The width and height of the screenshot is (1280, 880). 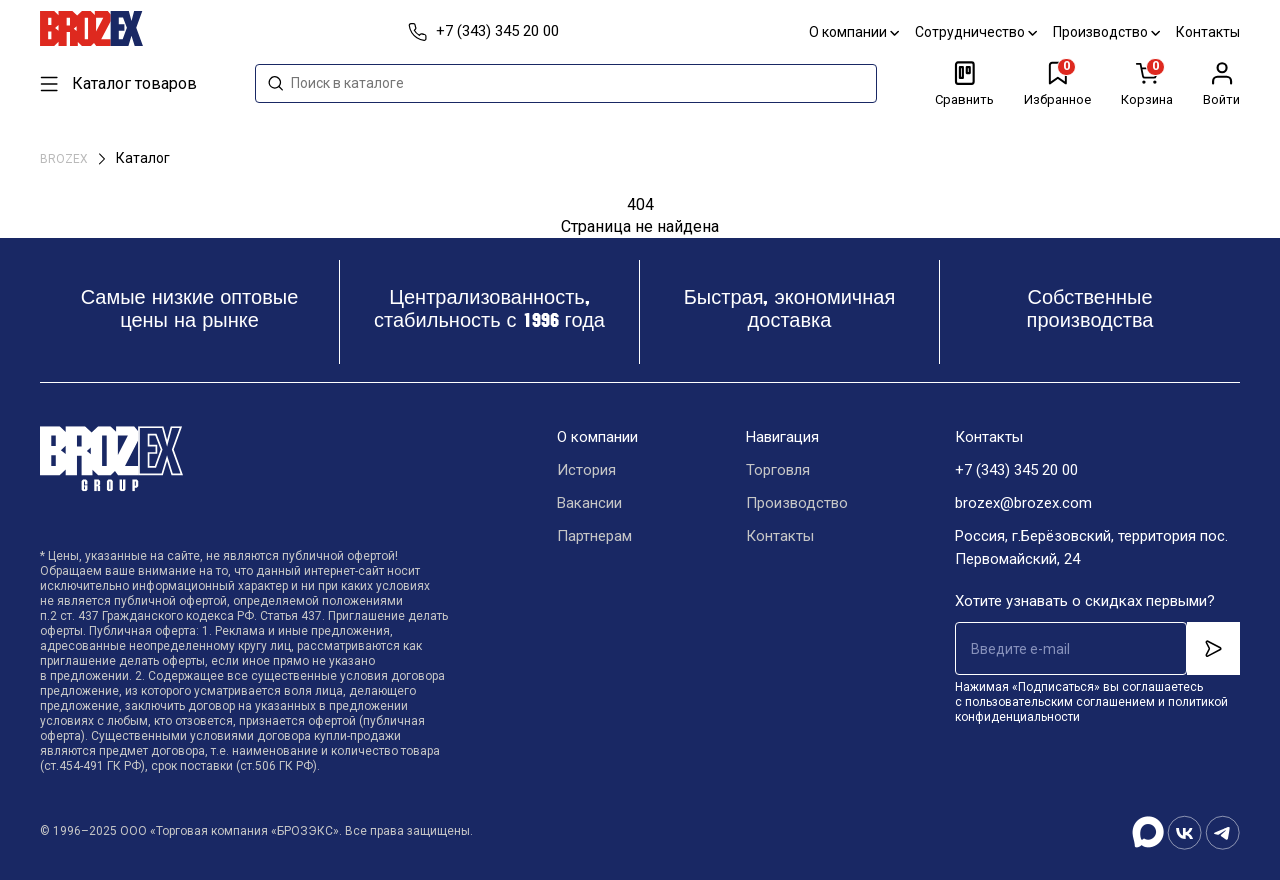 What do you see at coordinates (1208, 32) in the screenshot?
I see `Контакты` at bounding box center [1208, 32].